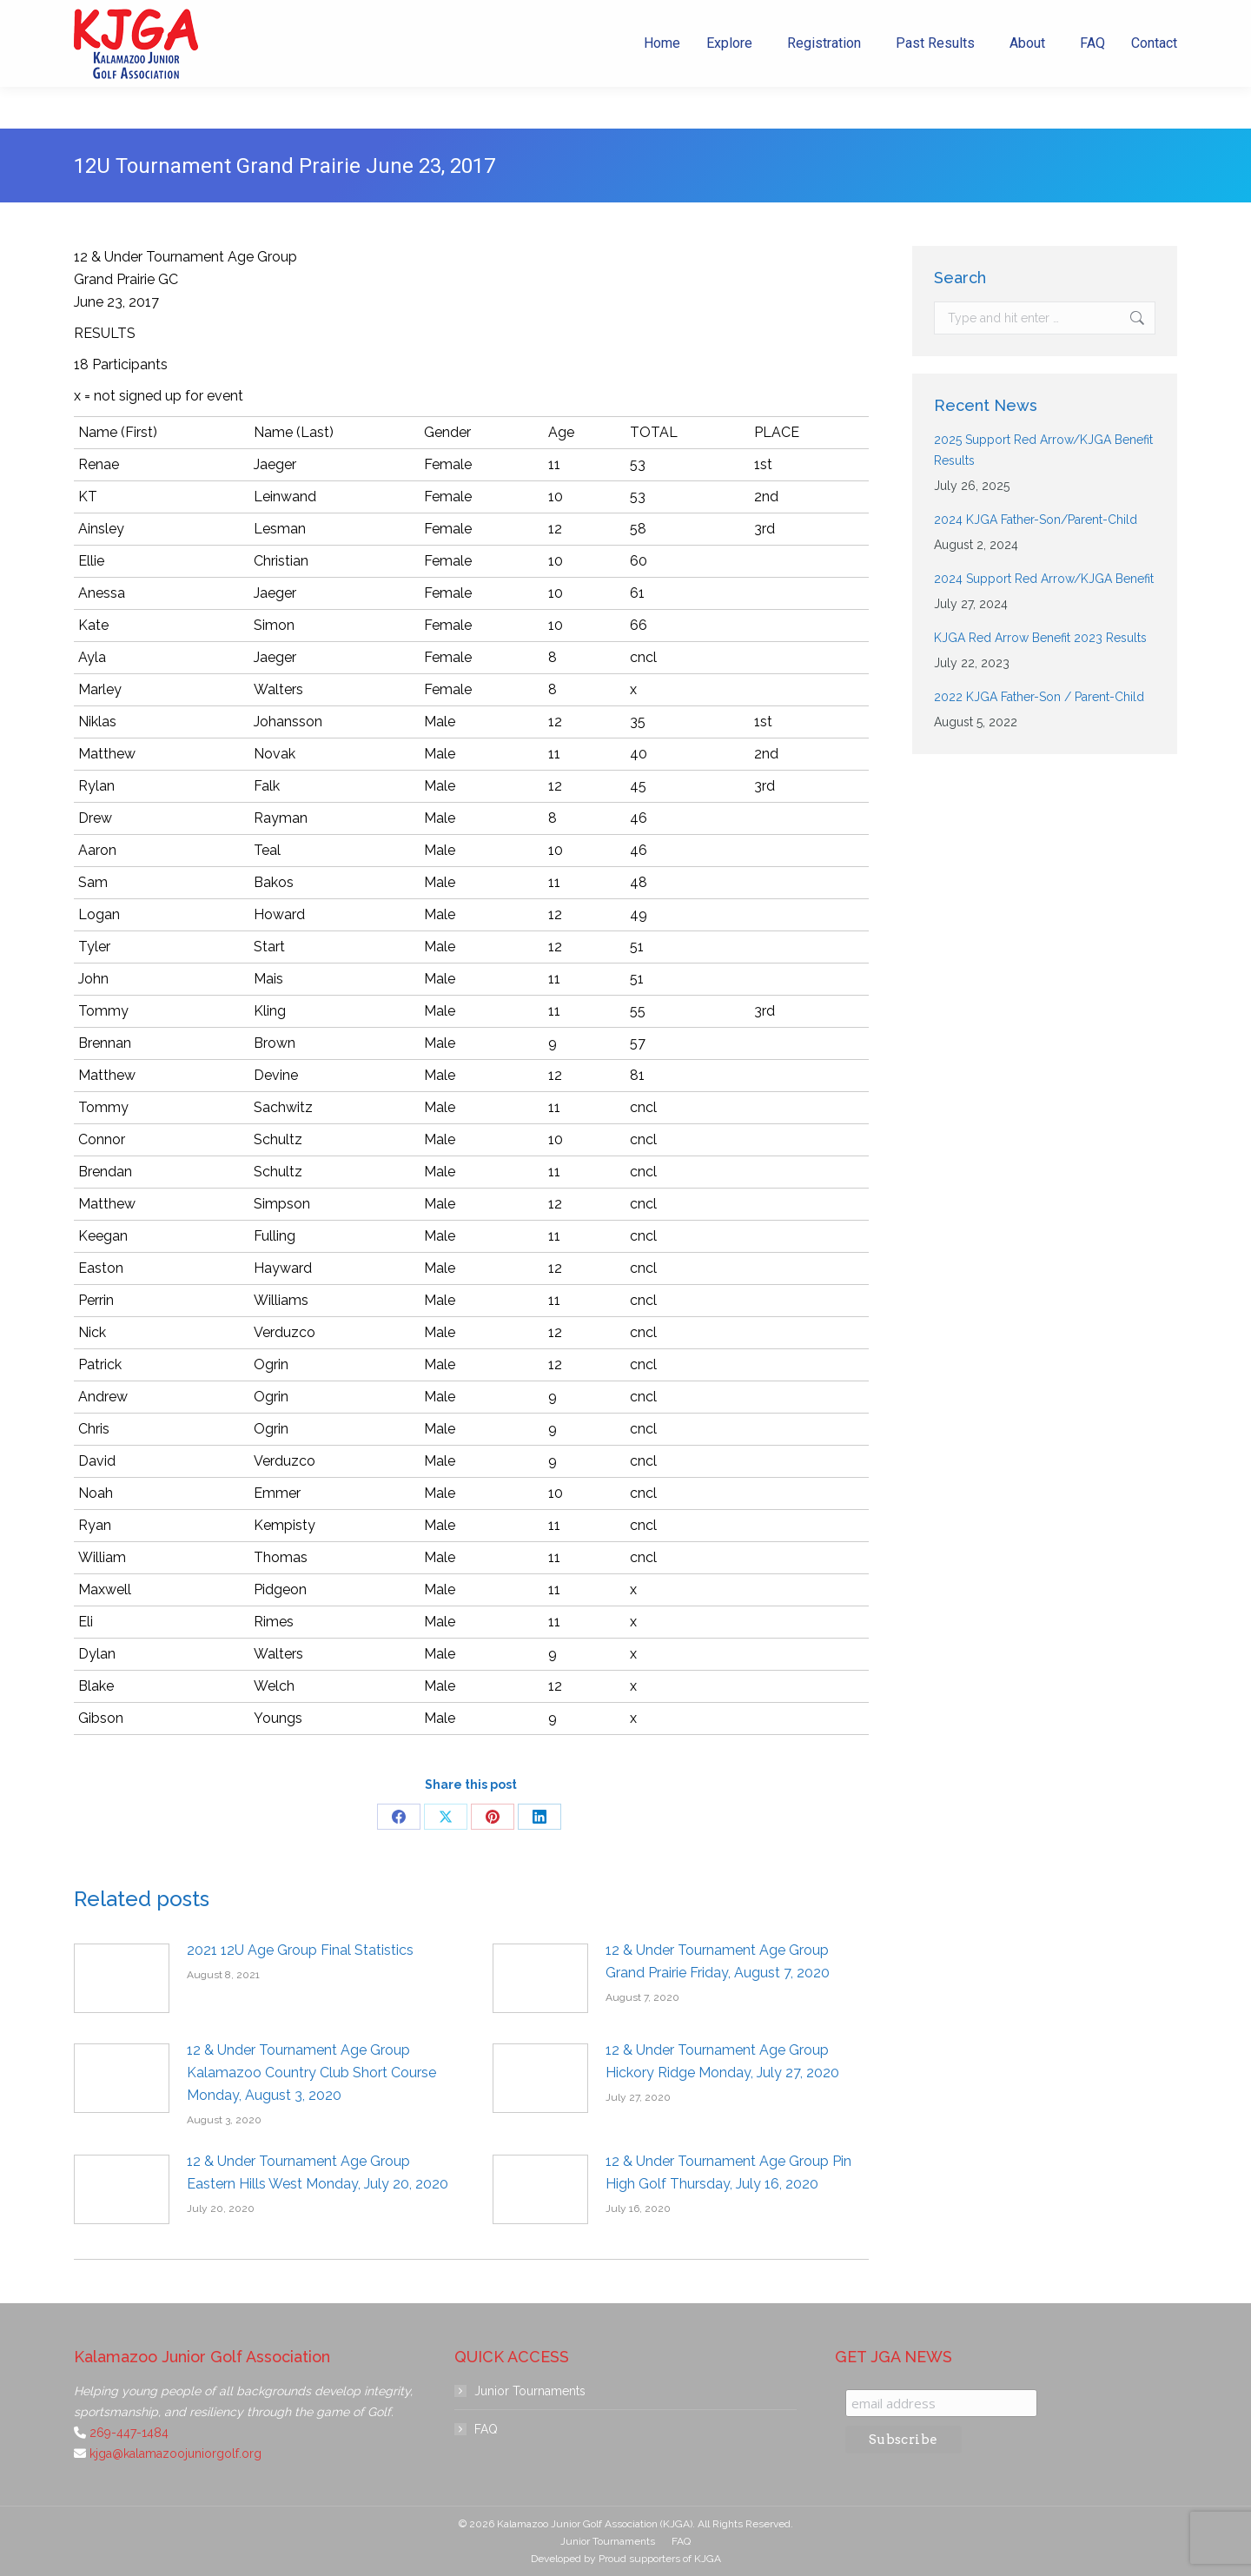  I want to click on 12 & Under Tournament Age Group Grand Prairie Friday, August 7, 2020, so click(718, 1961).